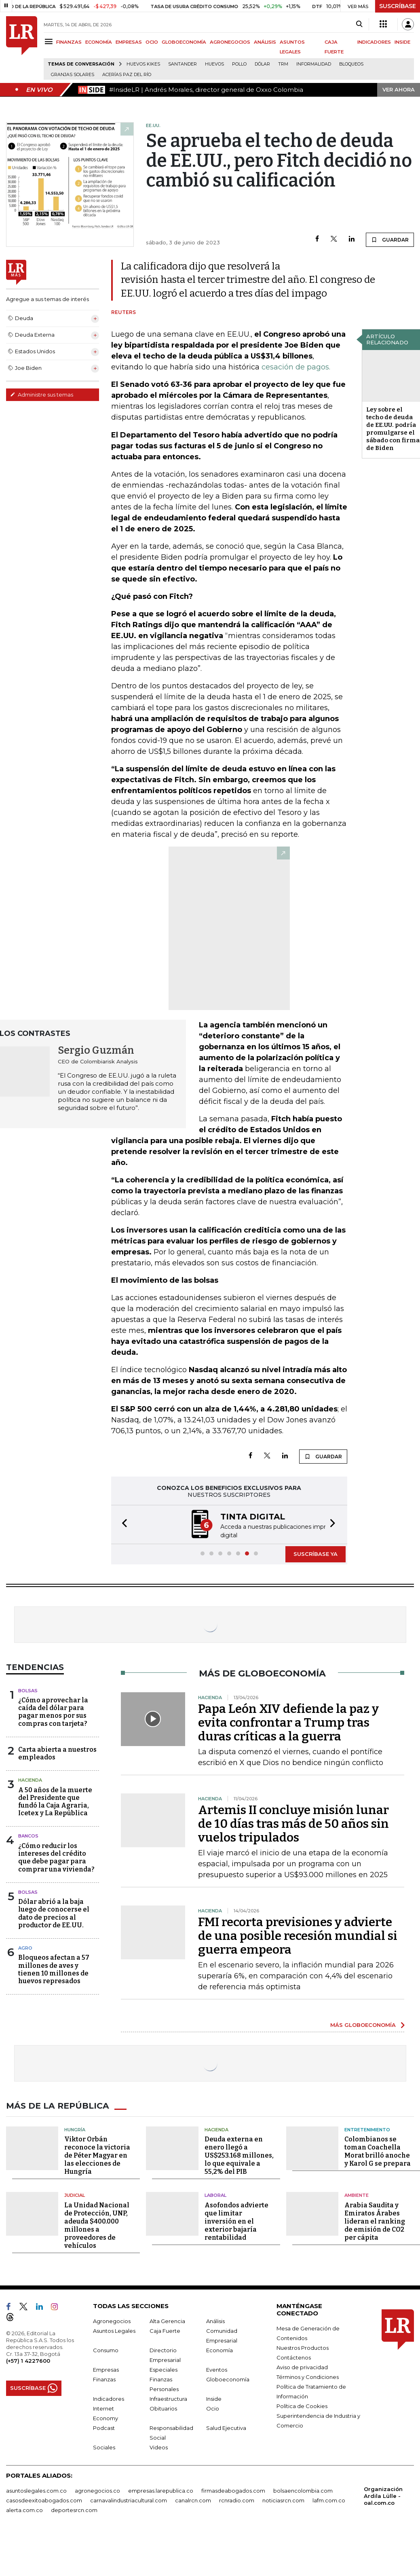 The height and width of the screenshot is (2576, 420). I want to click on La Unidad Nacional de Protección, UNP, adeuda $400.000 millones a proveedores de vehículos, so click(96, 2224).